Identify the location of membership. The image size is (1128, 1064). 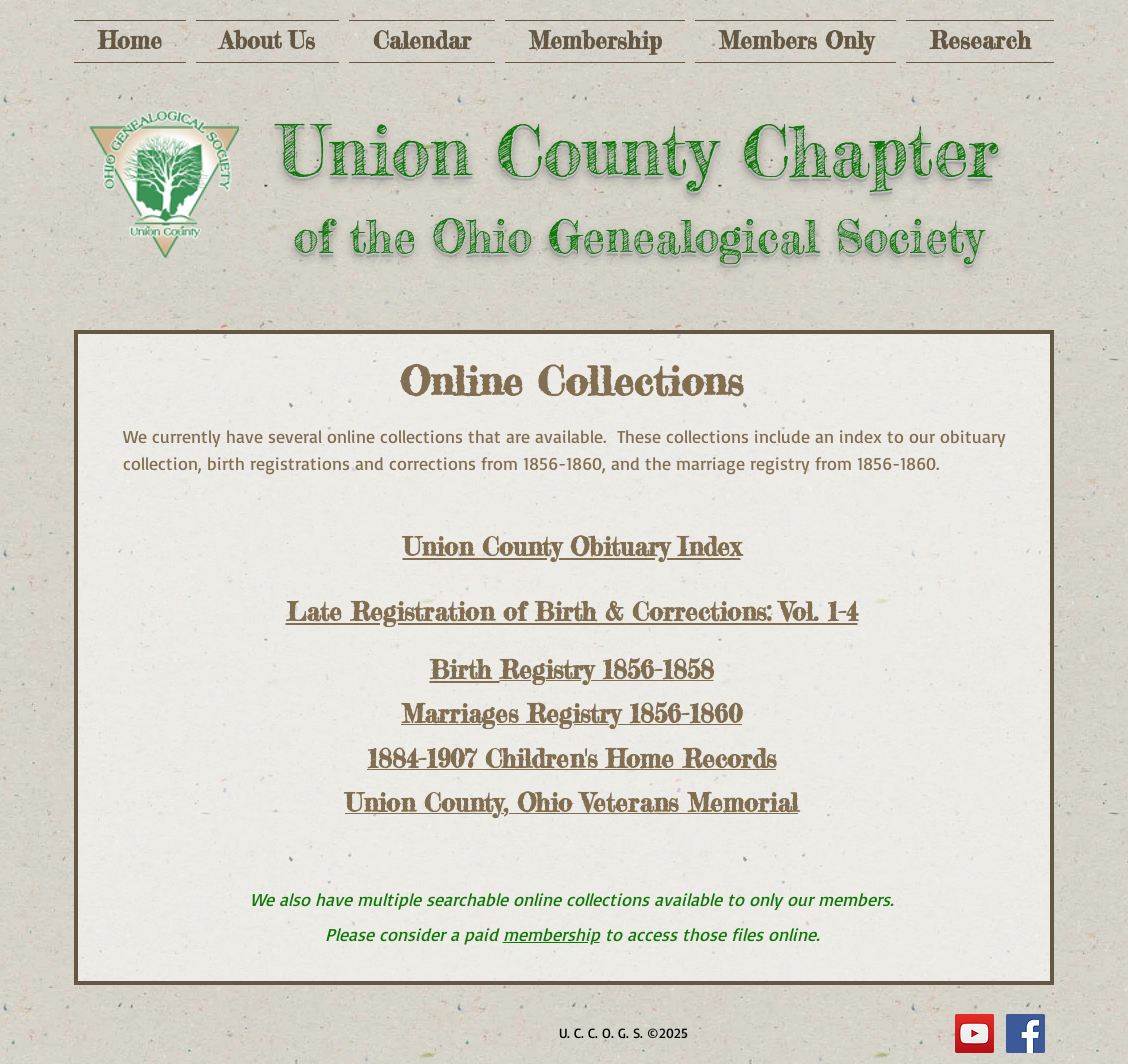
(551, 934).